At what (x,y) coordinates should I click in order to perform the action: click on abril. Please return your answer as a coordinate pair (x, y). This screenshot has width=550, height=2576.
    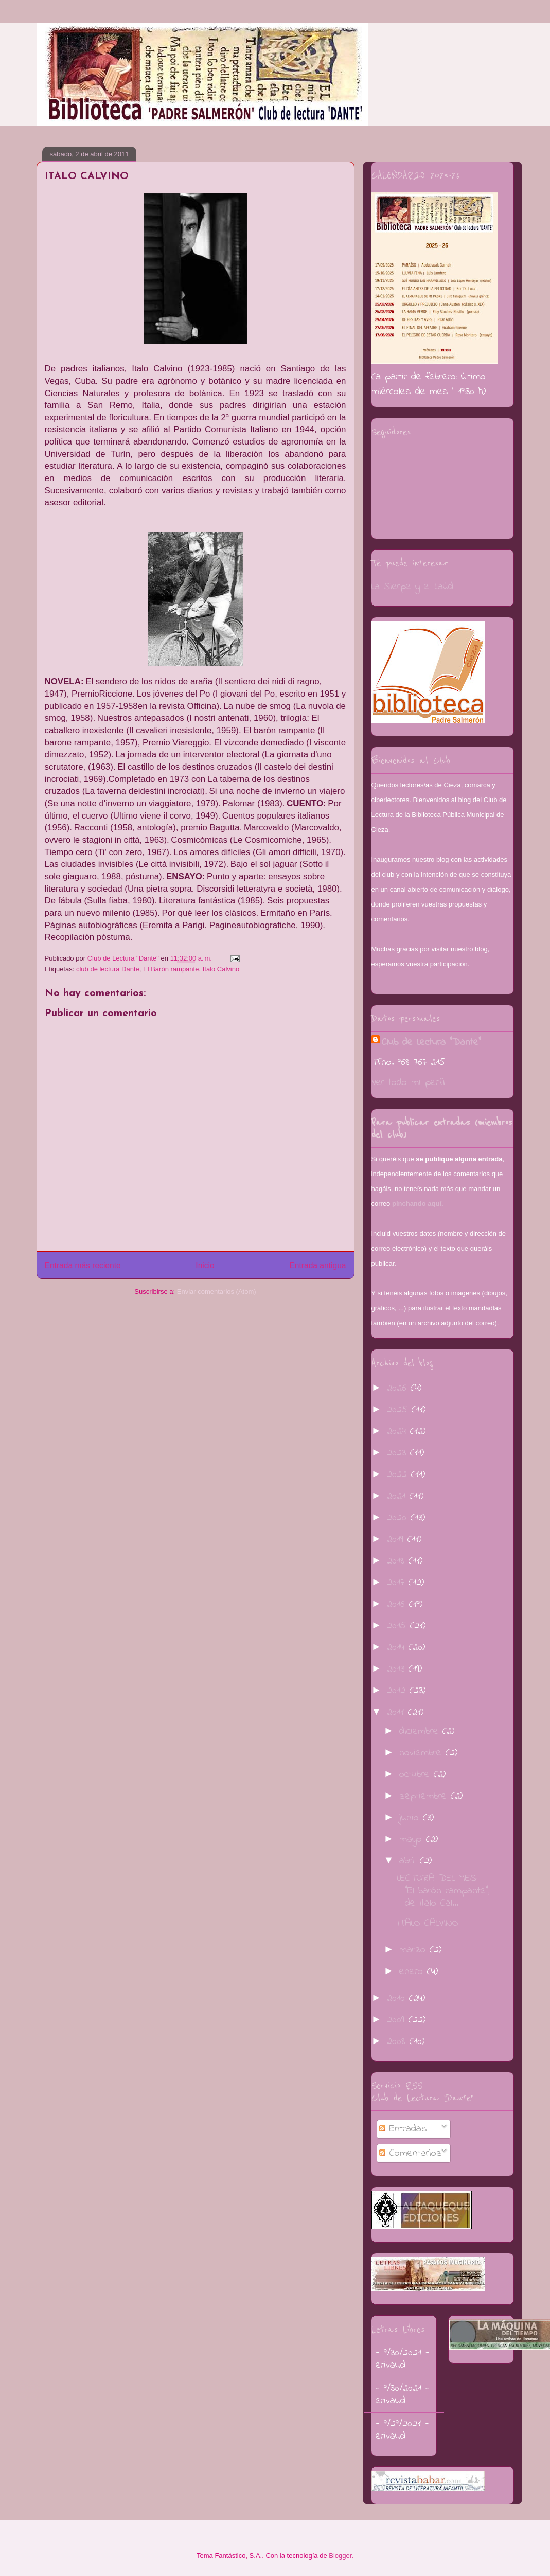
    Looking at the image, I should click on (409, 1861).